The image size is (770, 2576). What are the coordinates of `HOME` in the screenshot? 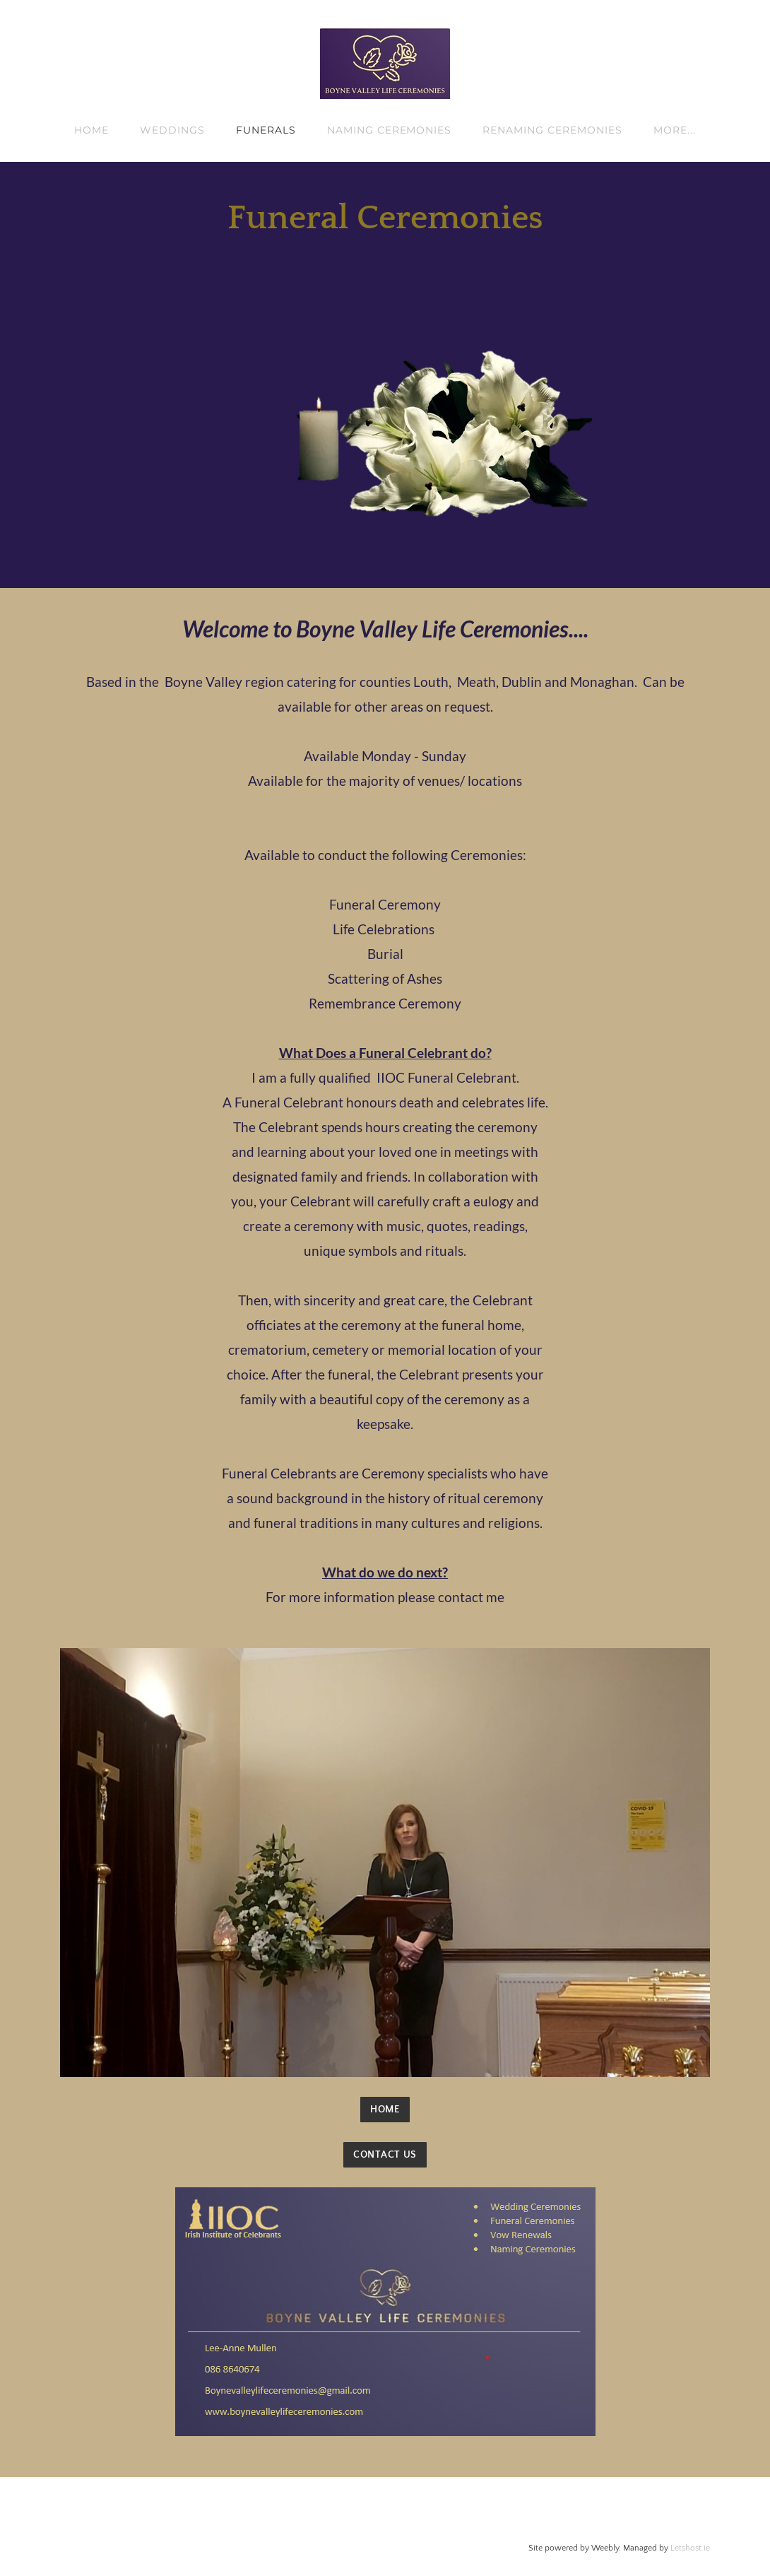 It's located at (91, 130).